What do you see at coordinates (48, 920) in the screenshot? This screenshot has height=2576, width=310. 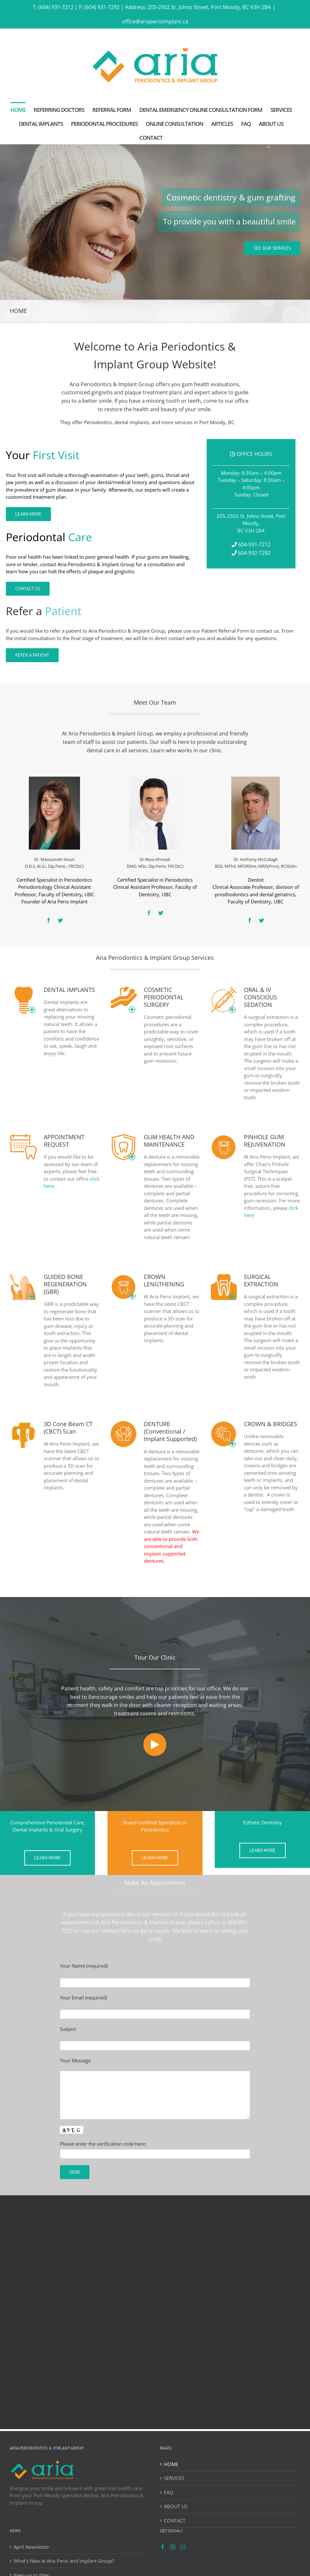 I see `[fusion-facebook]` at bounding box center [48, 920].